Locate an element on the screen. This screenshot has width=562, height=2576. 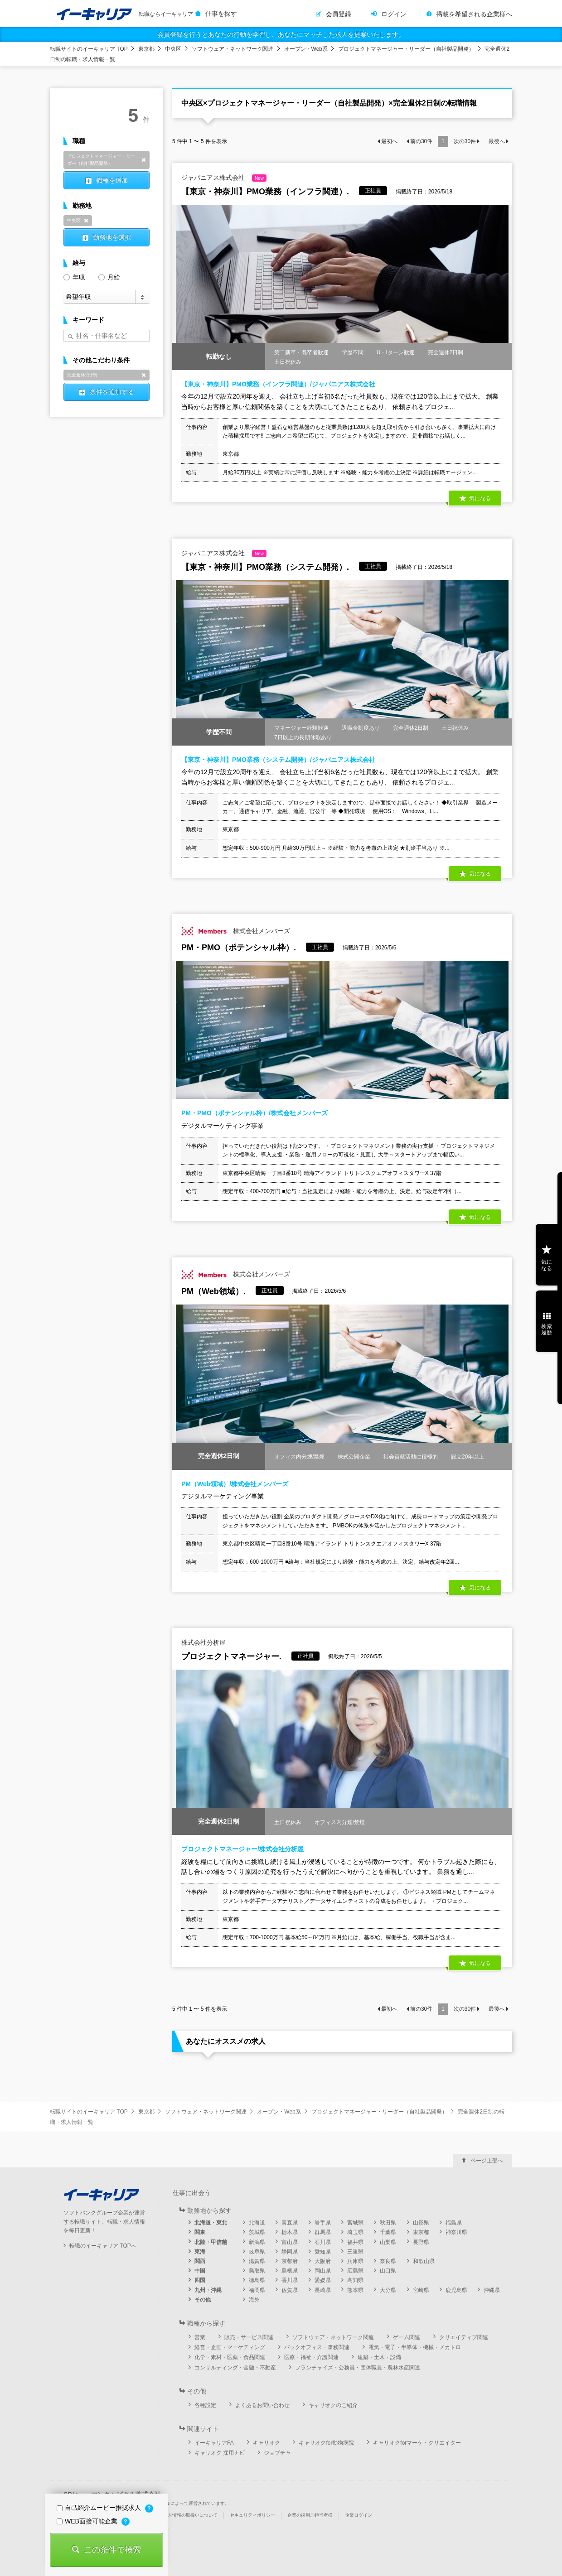
企業ログイン is located at coordinates (358, 2515).